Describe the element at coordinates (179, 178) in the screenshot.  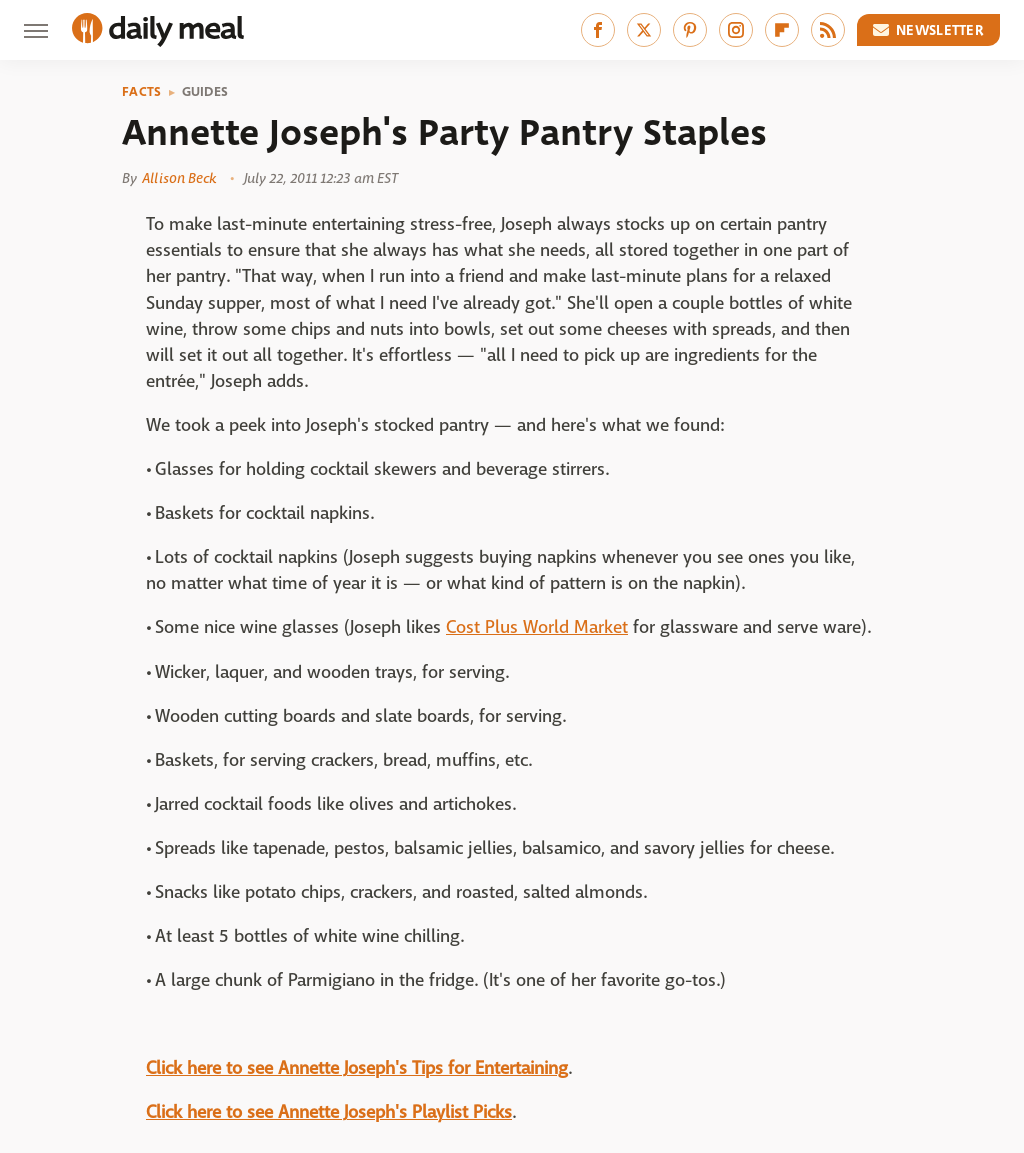
I see `Allison Beck` at that location.